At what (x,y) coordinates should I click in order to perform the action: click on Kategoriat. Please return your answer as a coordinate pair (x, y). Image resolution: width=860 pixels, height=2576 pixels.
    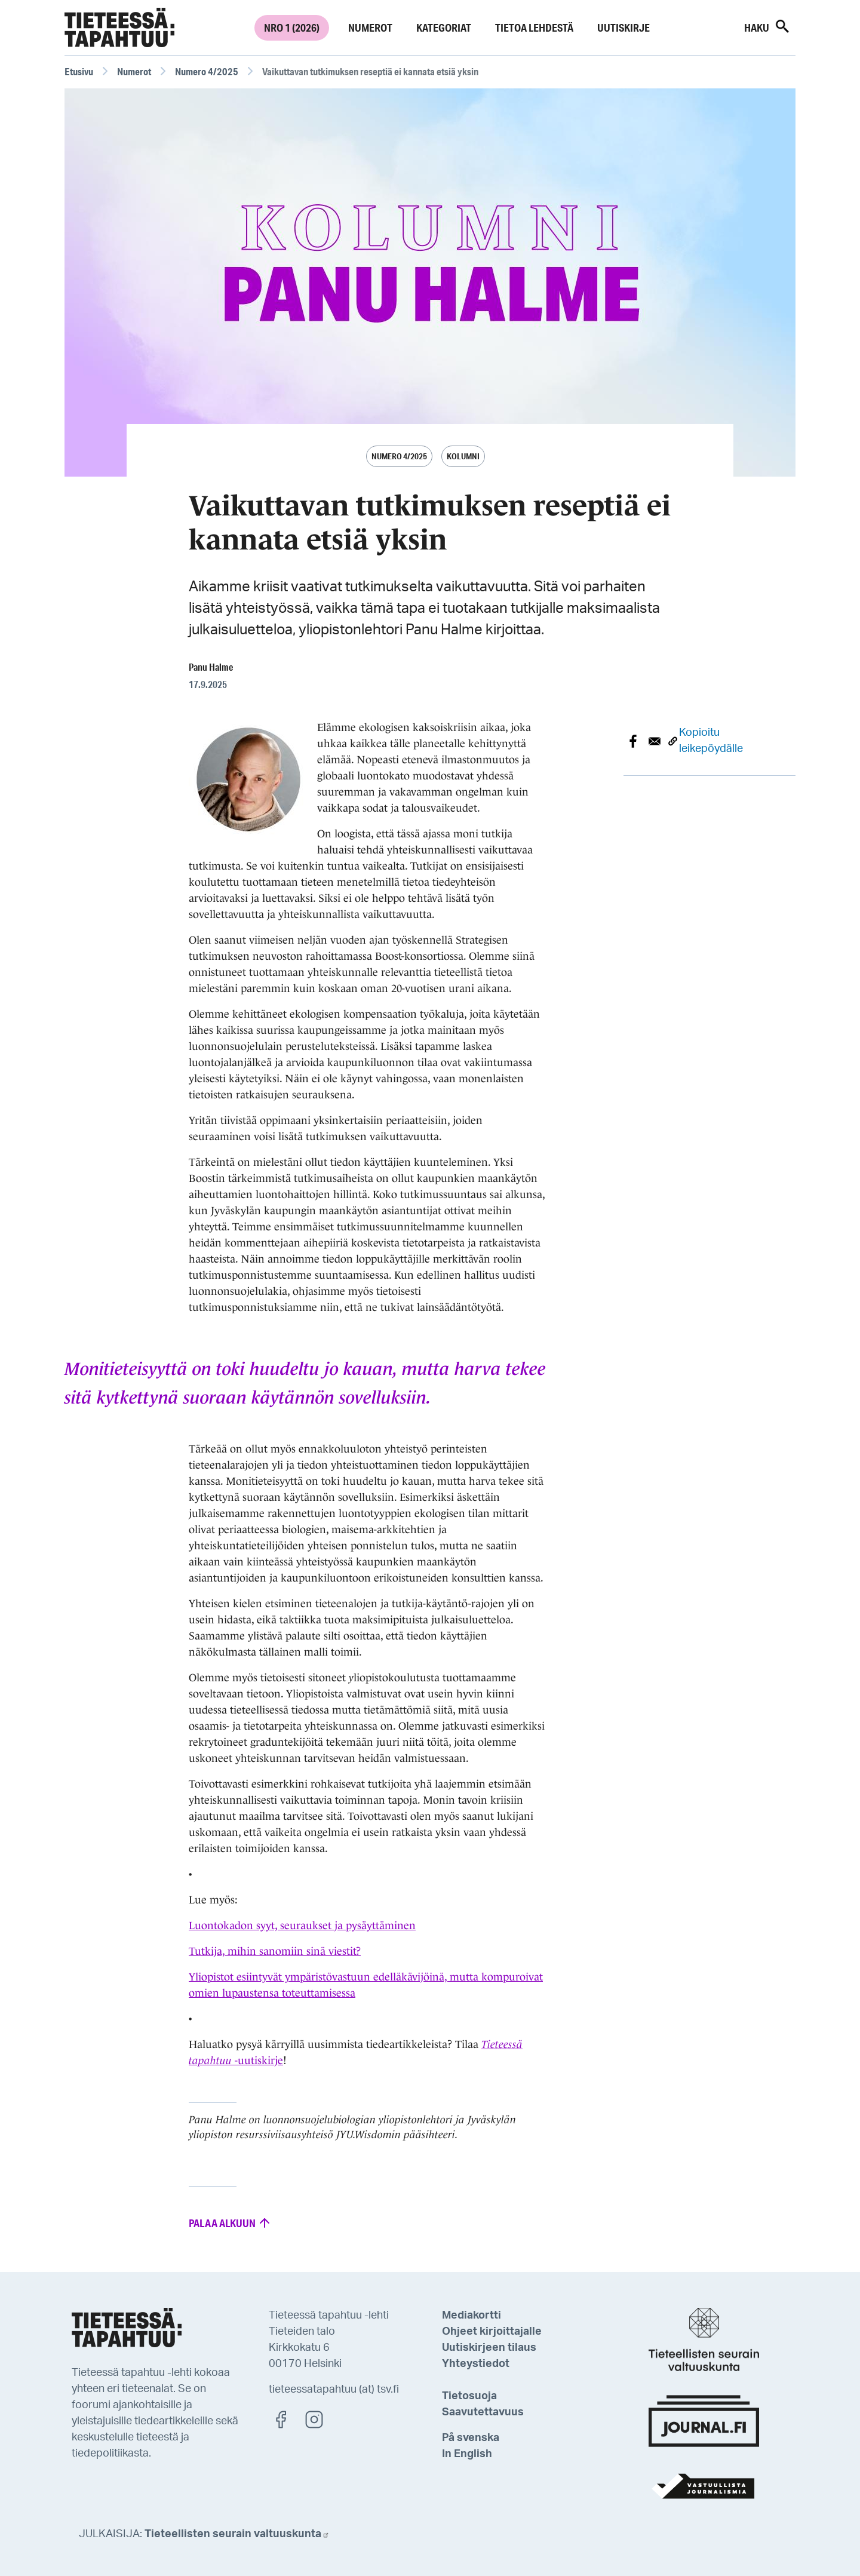
    Looking at the image, I should click on (443, 27).